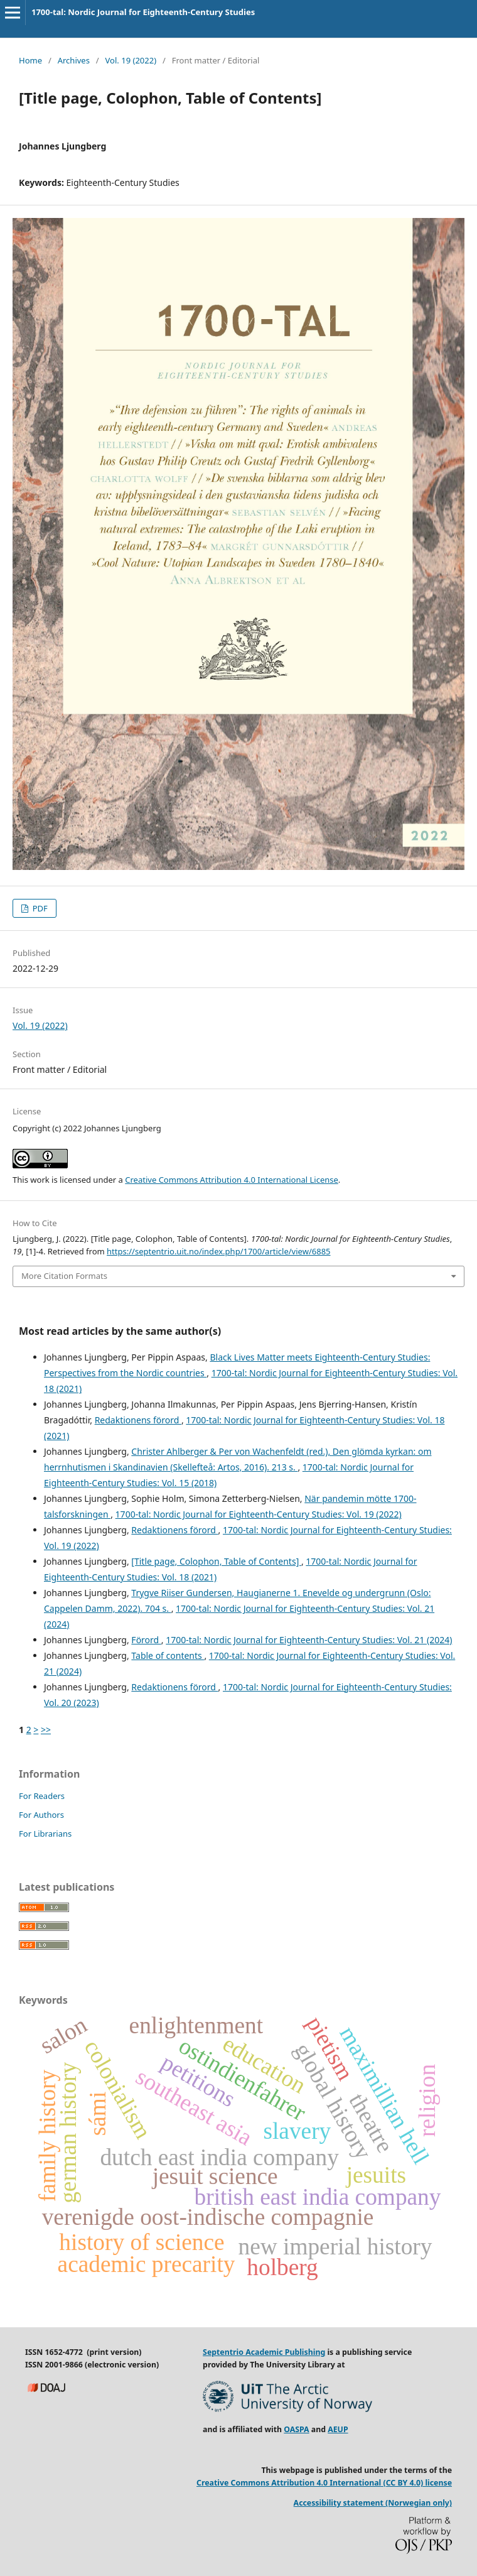  What do you see at coordinates (338, 2429) in the screenshot?
I see `AEUP` at bounding box center [338, 2429].